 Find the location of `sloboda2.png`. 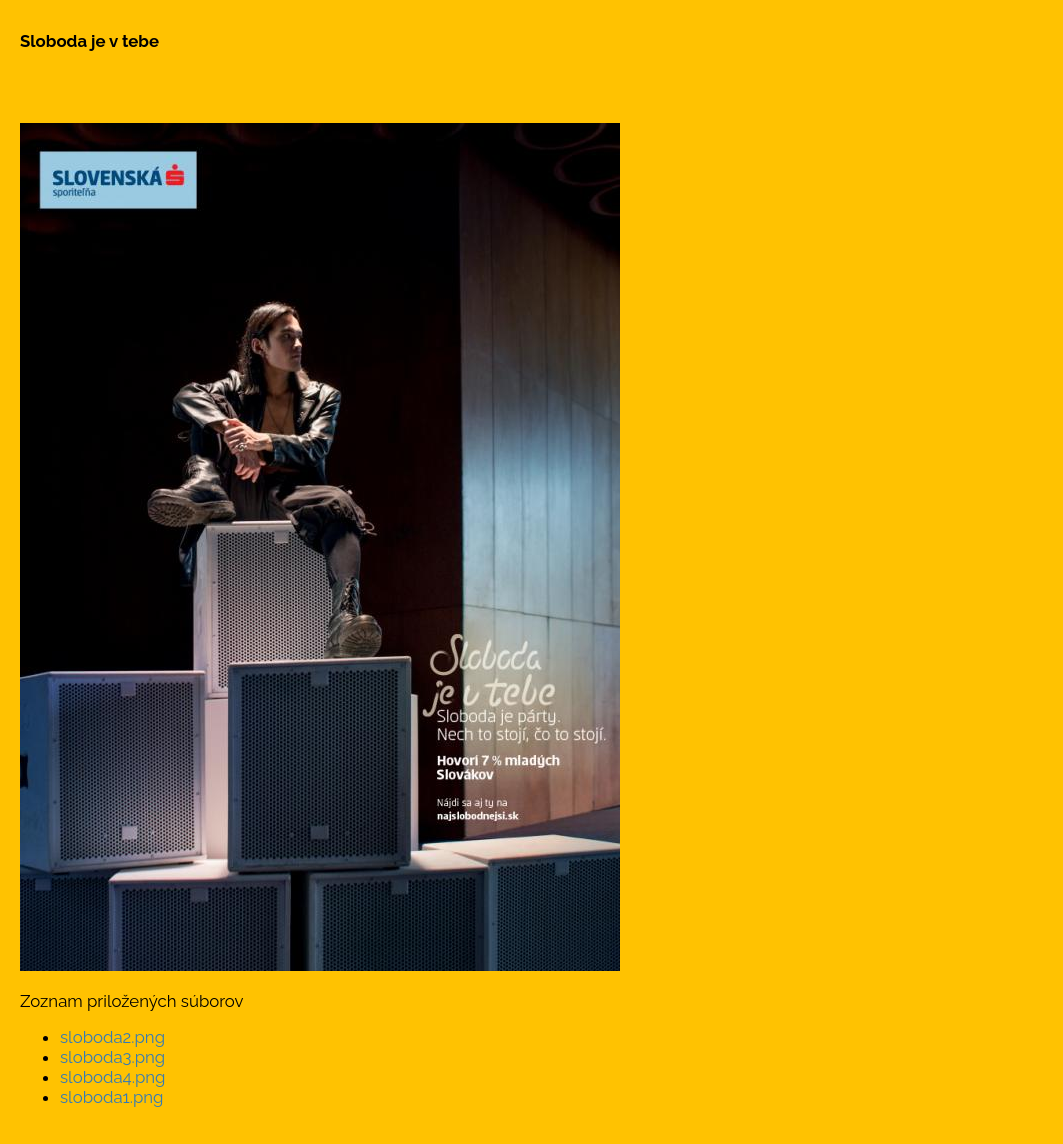

sloboda2.png is located at coordinates (112, 1037).